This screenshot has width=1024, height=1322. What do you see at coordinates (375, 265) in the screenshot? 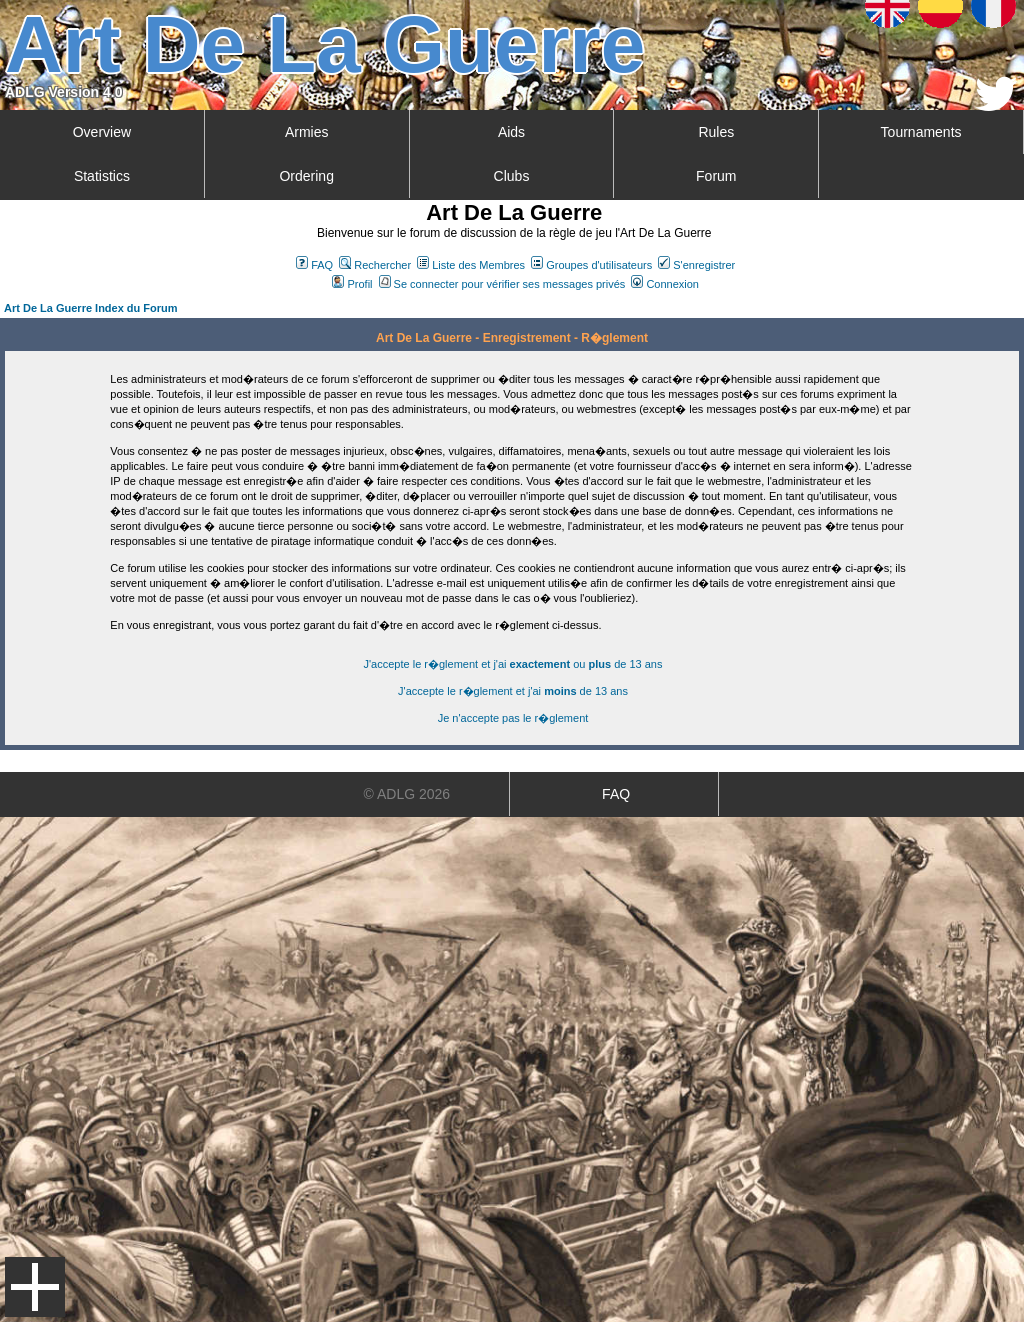
I see `Rechercher` at bounding box center [375, 265].